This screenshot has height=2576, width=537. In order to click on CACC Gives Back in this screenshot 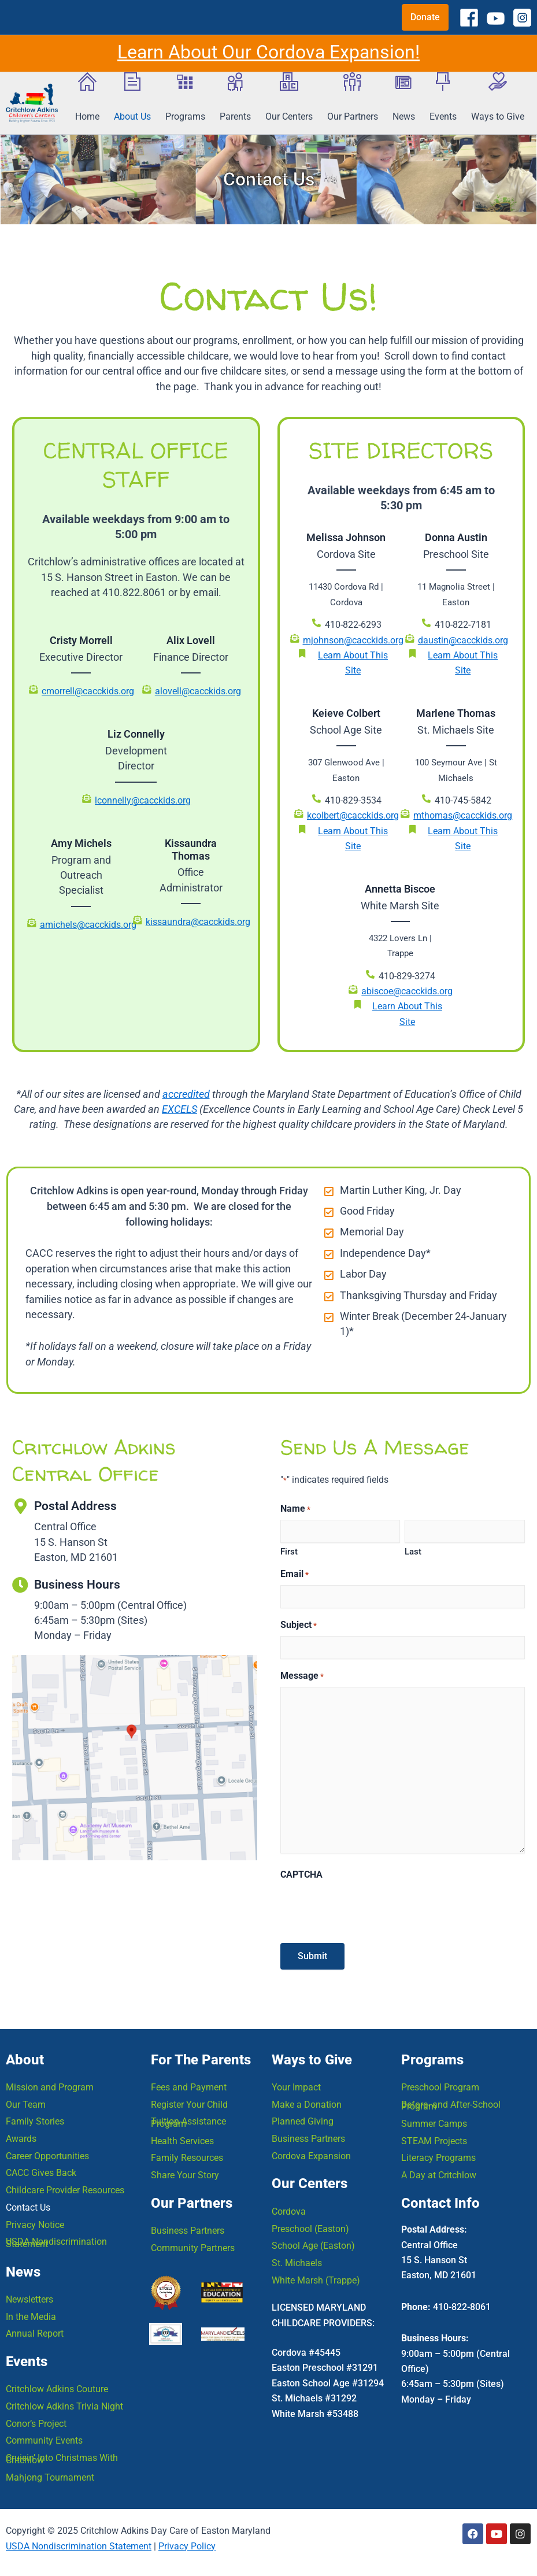, I will do `click(41, 2169)`.